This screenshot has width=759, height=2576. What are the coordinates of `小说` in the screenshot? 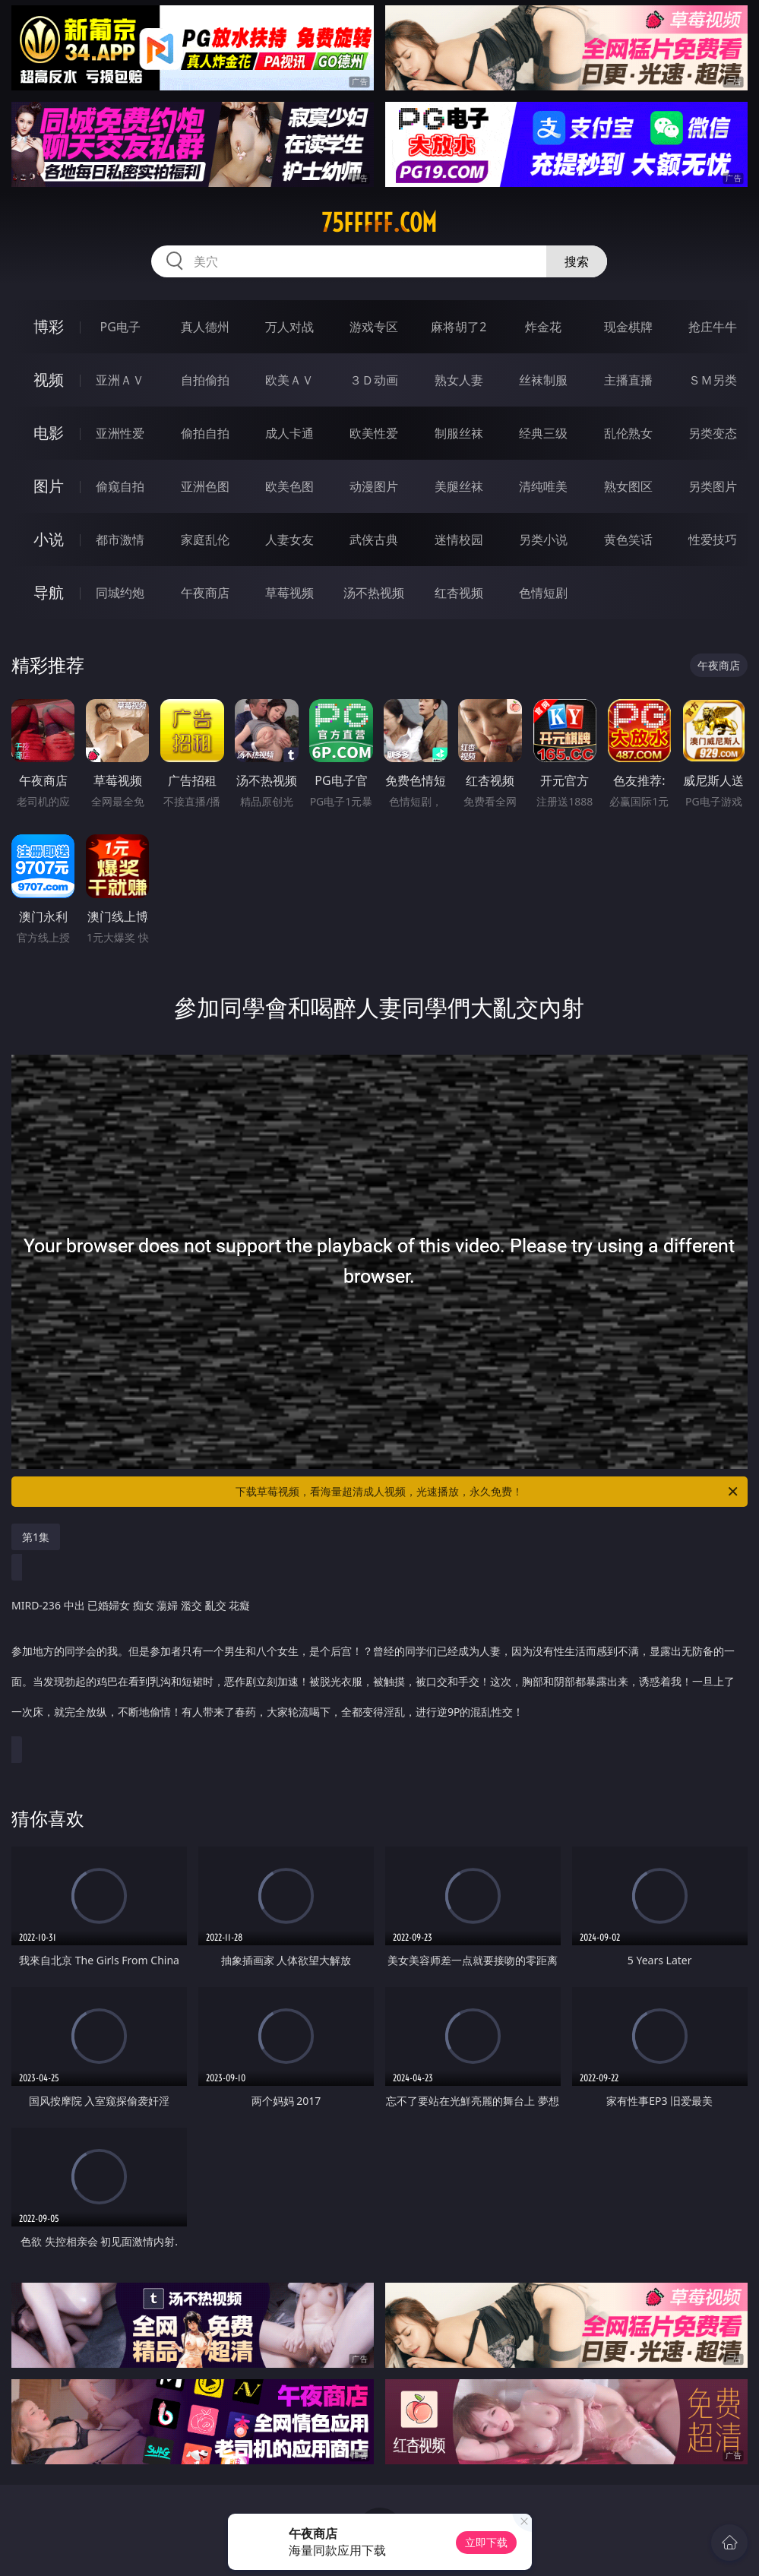 It's located at (48, 539).